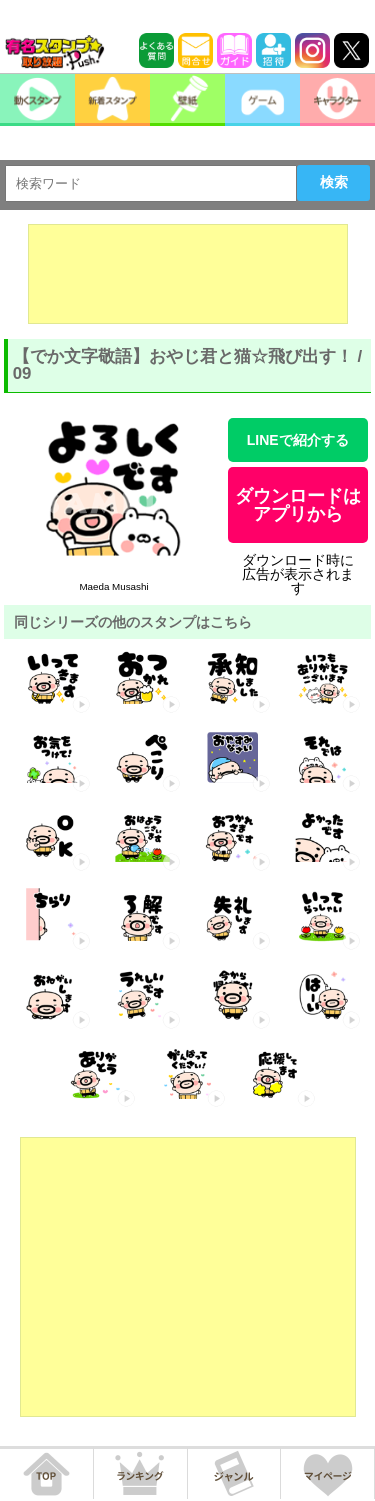 The width and height of the screenshot is (375, 1501). What do you see at coordinates (188, 274) in the screenshot?
I see `[Advertisement]` at bounding box center [188, 274].